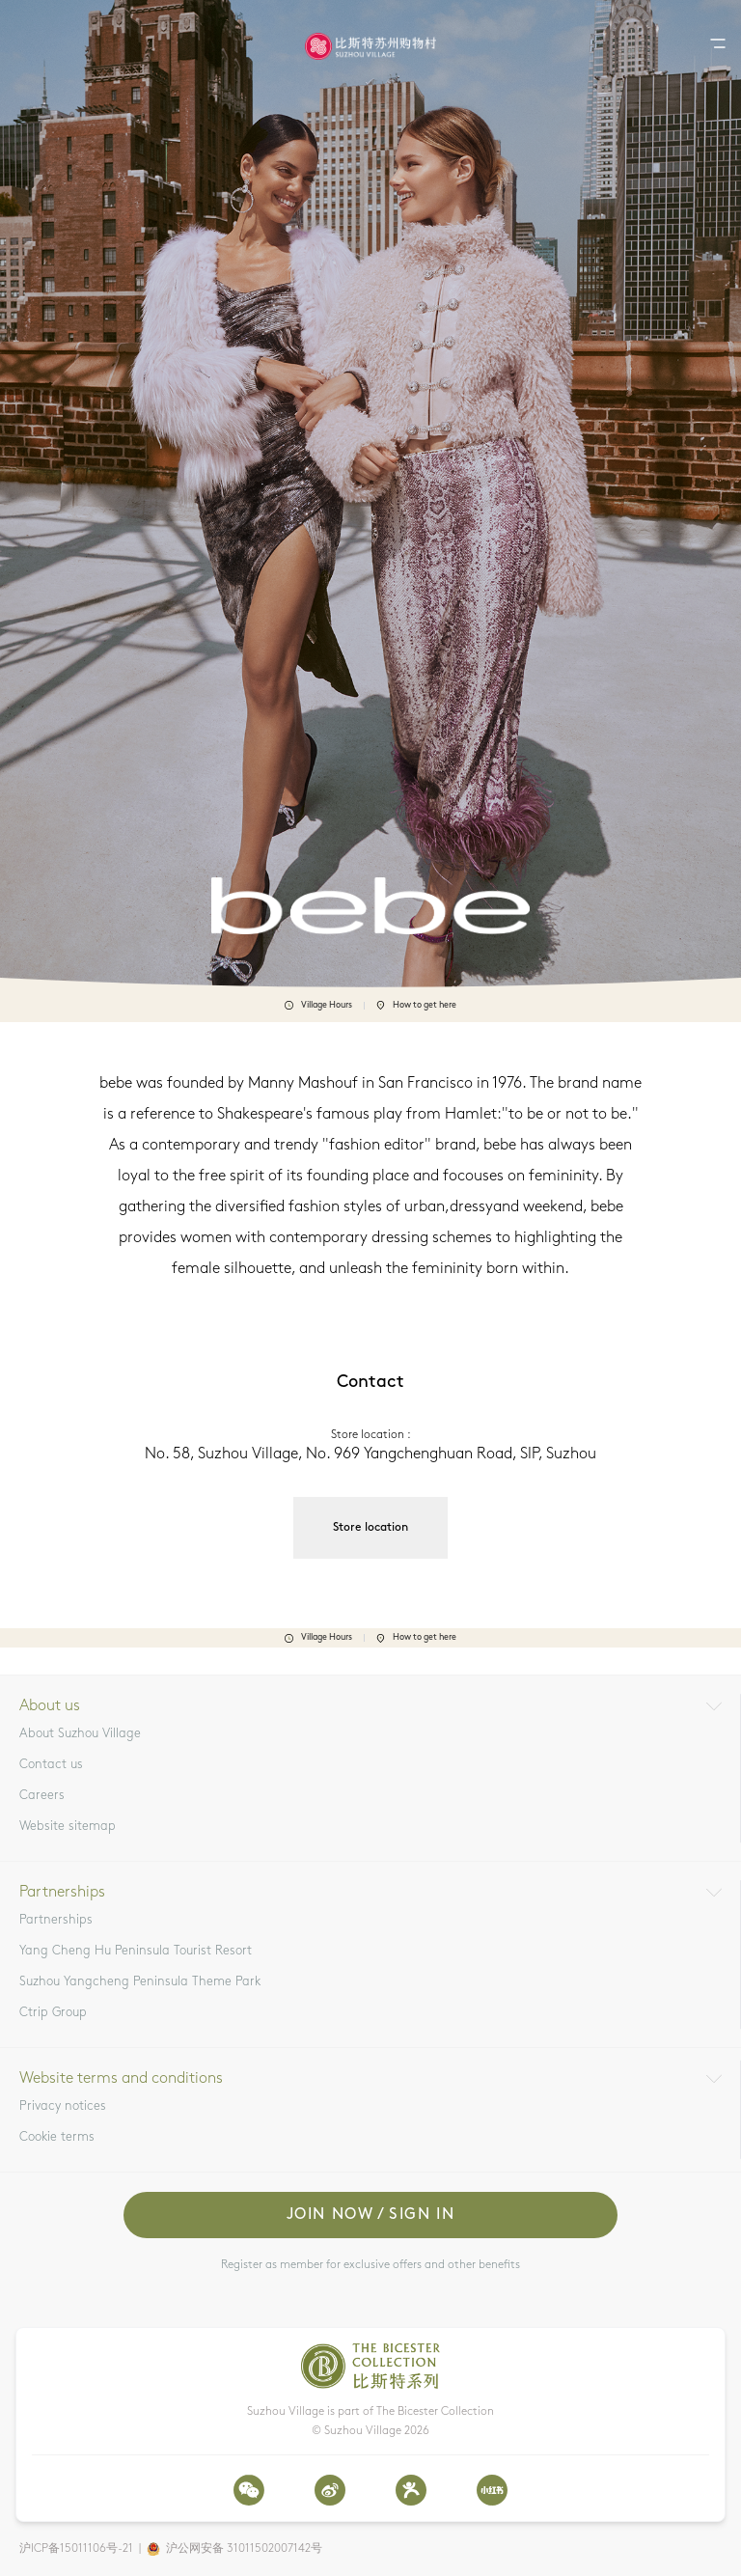 The height and width of the screenshot is (2576, 741). I want to click on How to get here, so click(416, 1006).